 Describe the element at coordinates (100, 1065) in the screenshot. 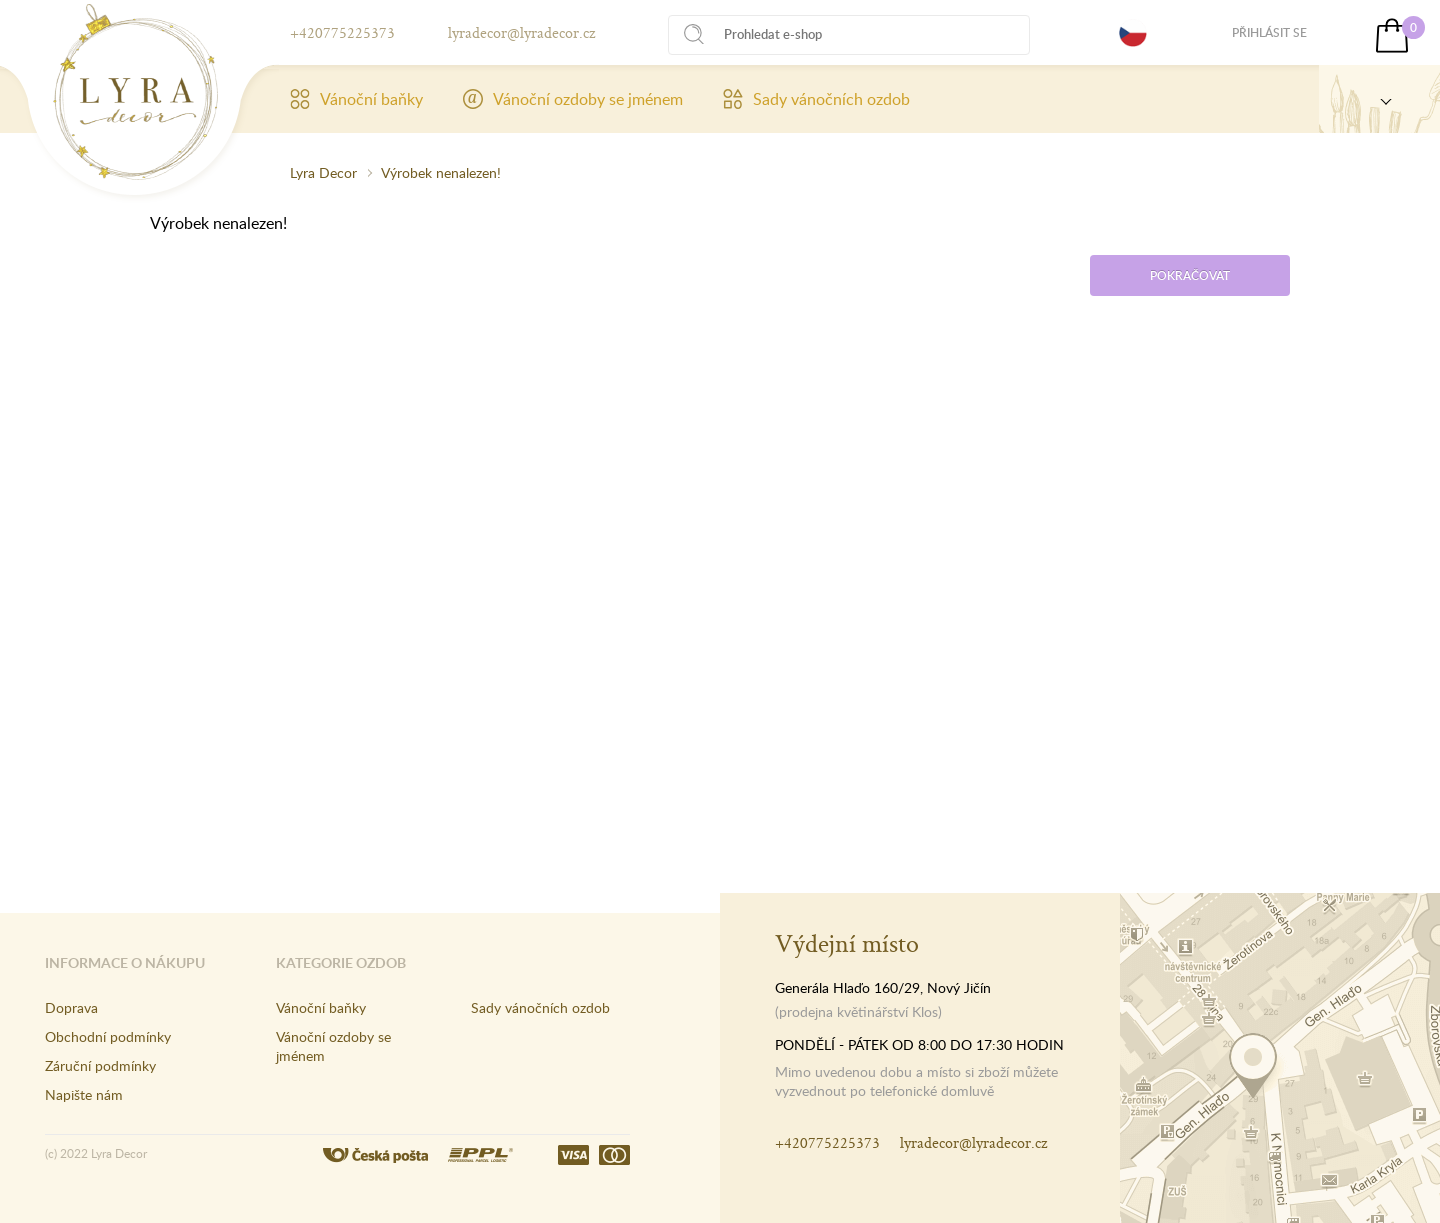

I see `Záruční podmínky` at that location.